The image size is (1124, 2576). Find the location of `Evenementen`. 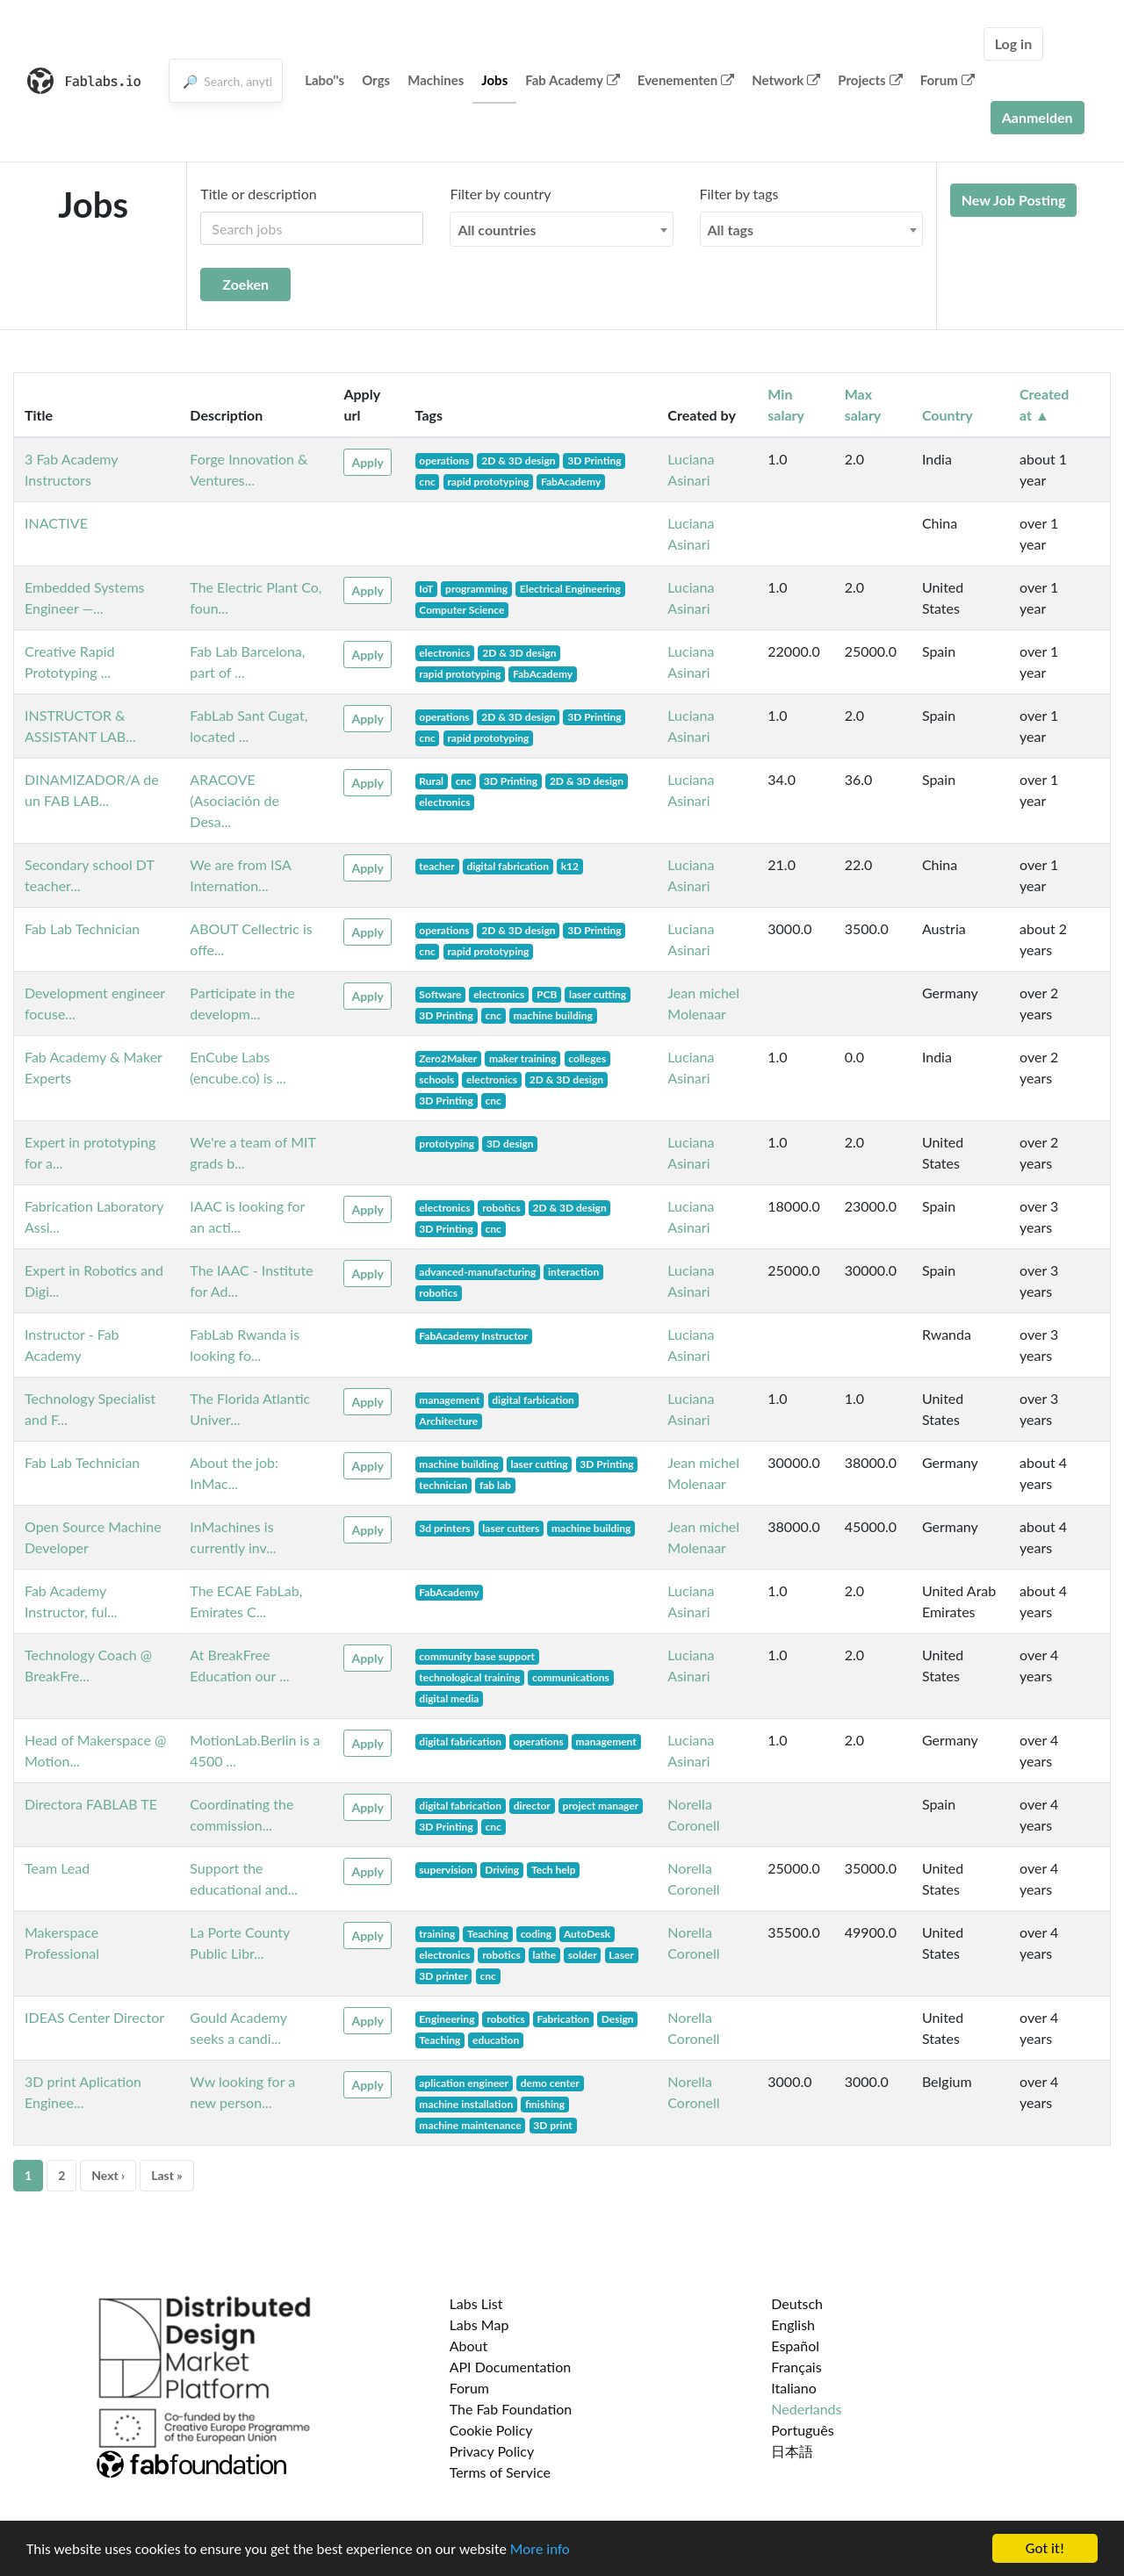

Evenementen is located at coordinates (686, 80).